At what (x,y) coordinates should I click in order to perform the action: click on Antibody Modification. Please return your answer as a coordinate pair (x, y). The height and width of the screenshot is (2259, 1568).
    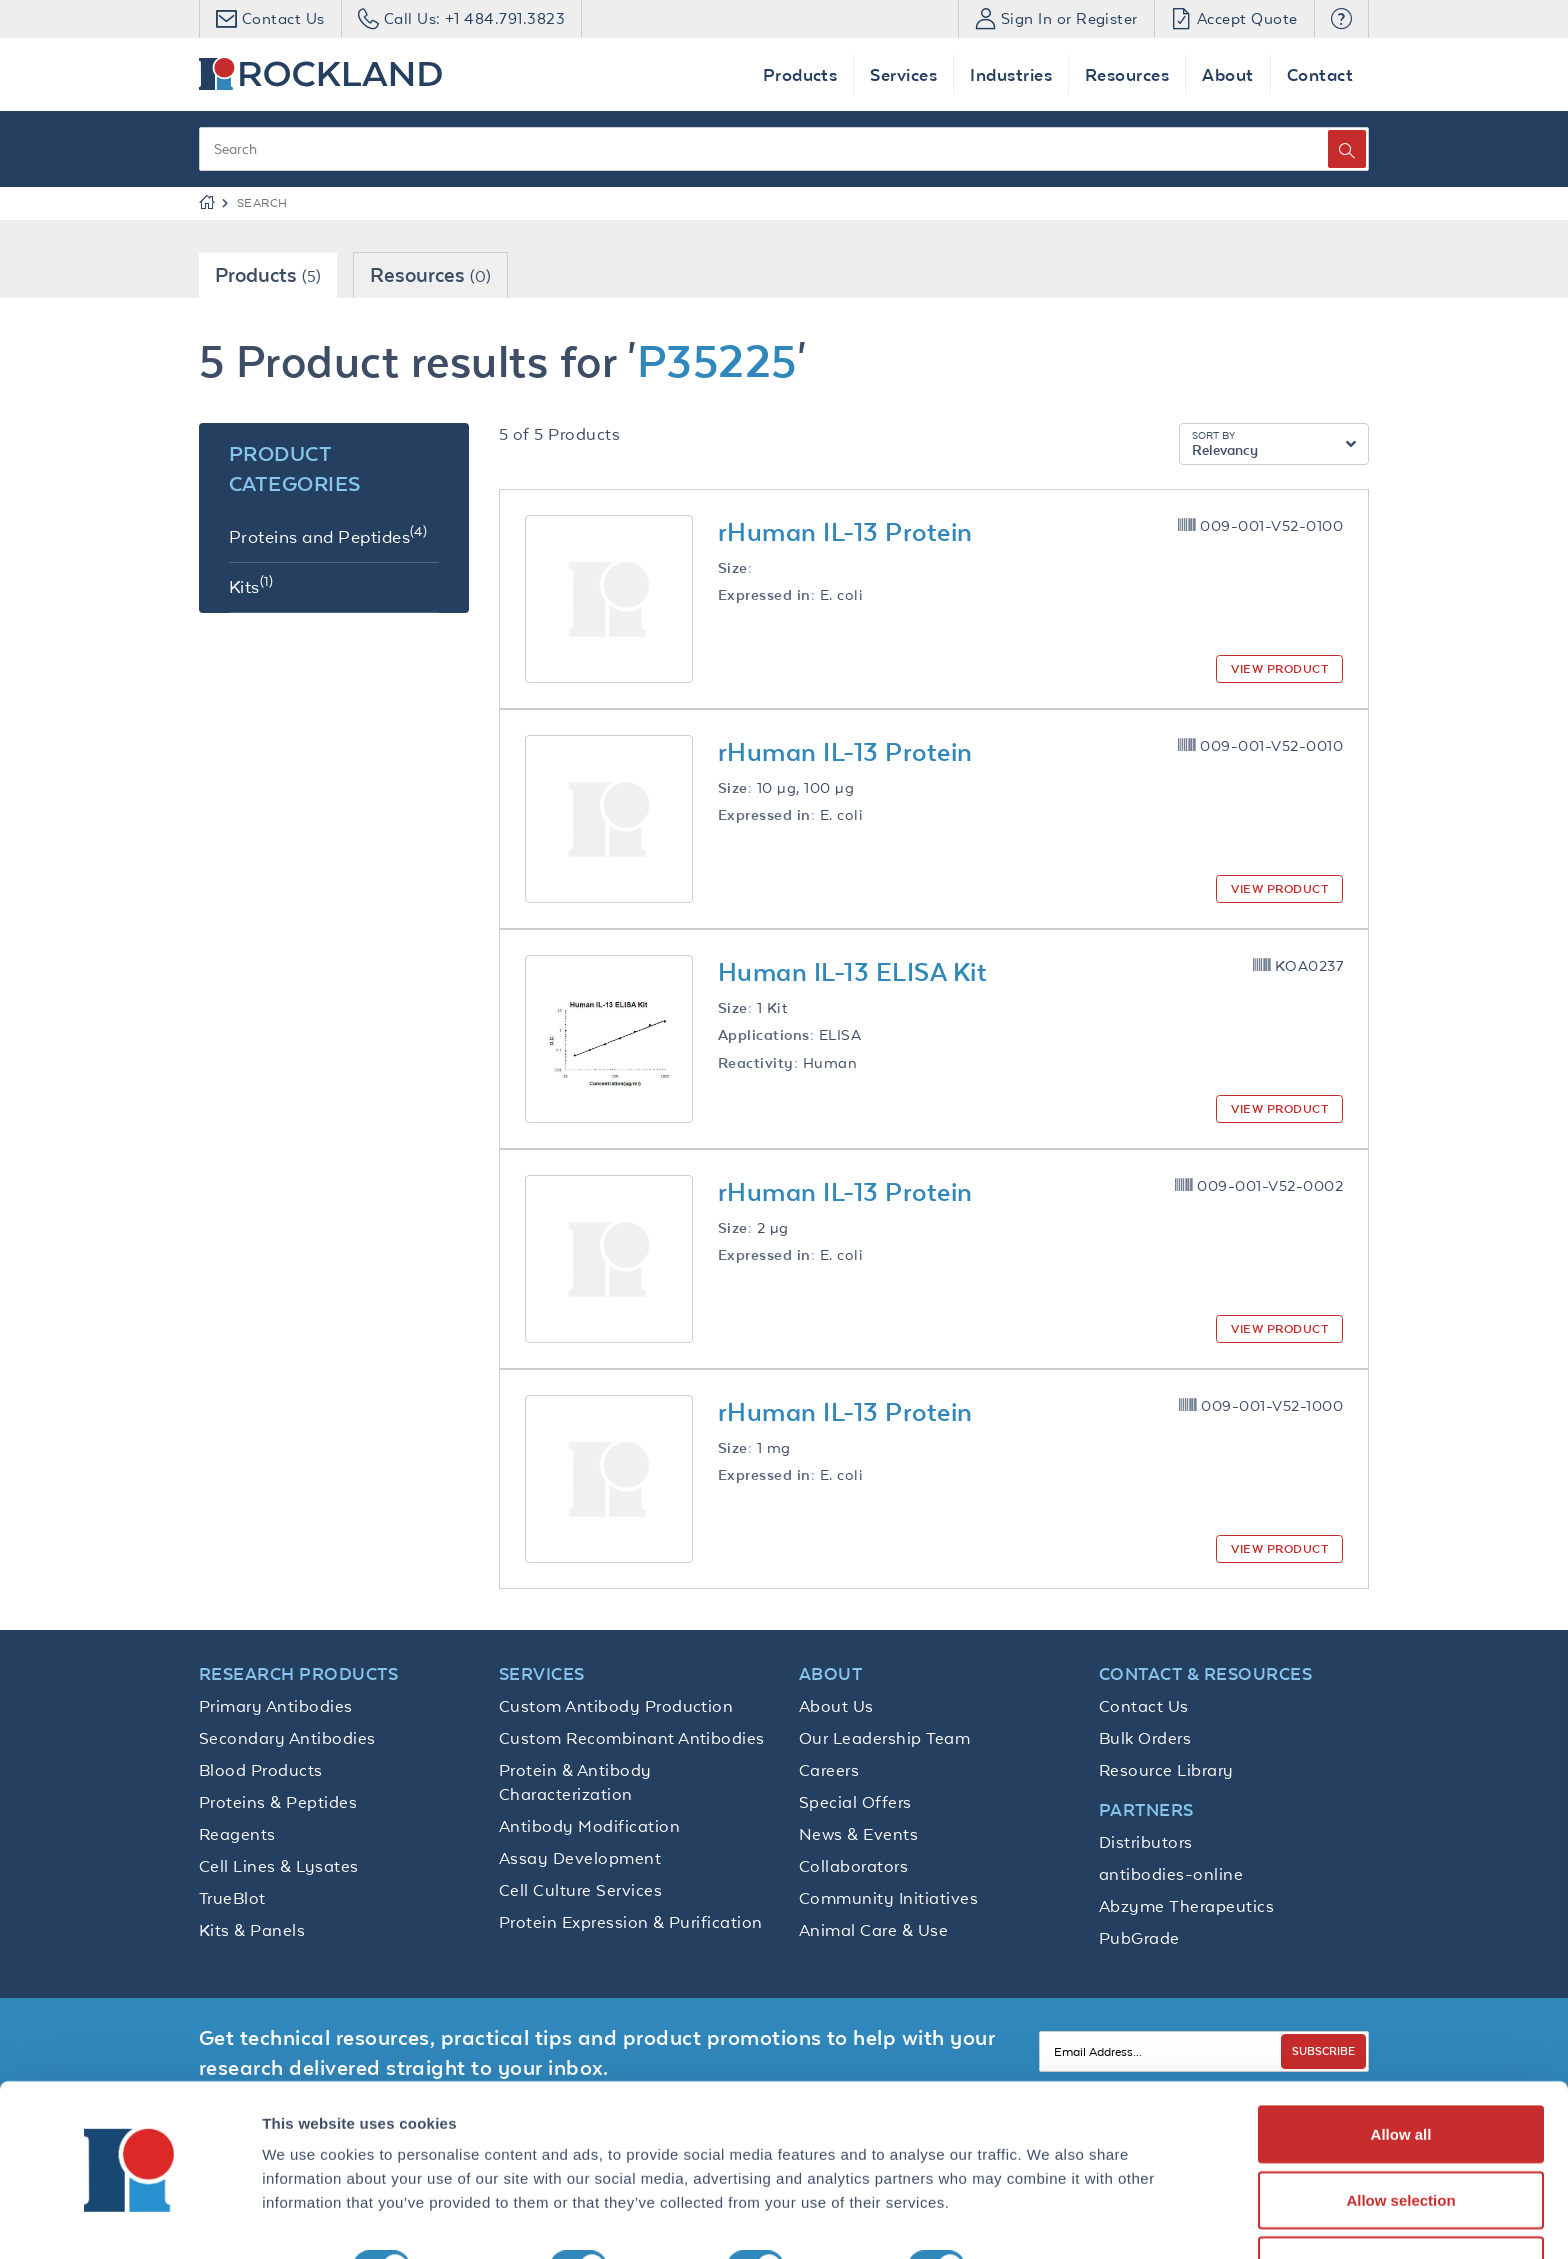
    Looking at the image, I should click on (589, 1826).